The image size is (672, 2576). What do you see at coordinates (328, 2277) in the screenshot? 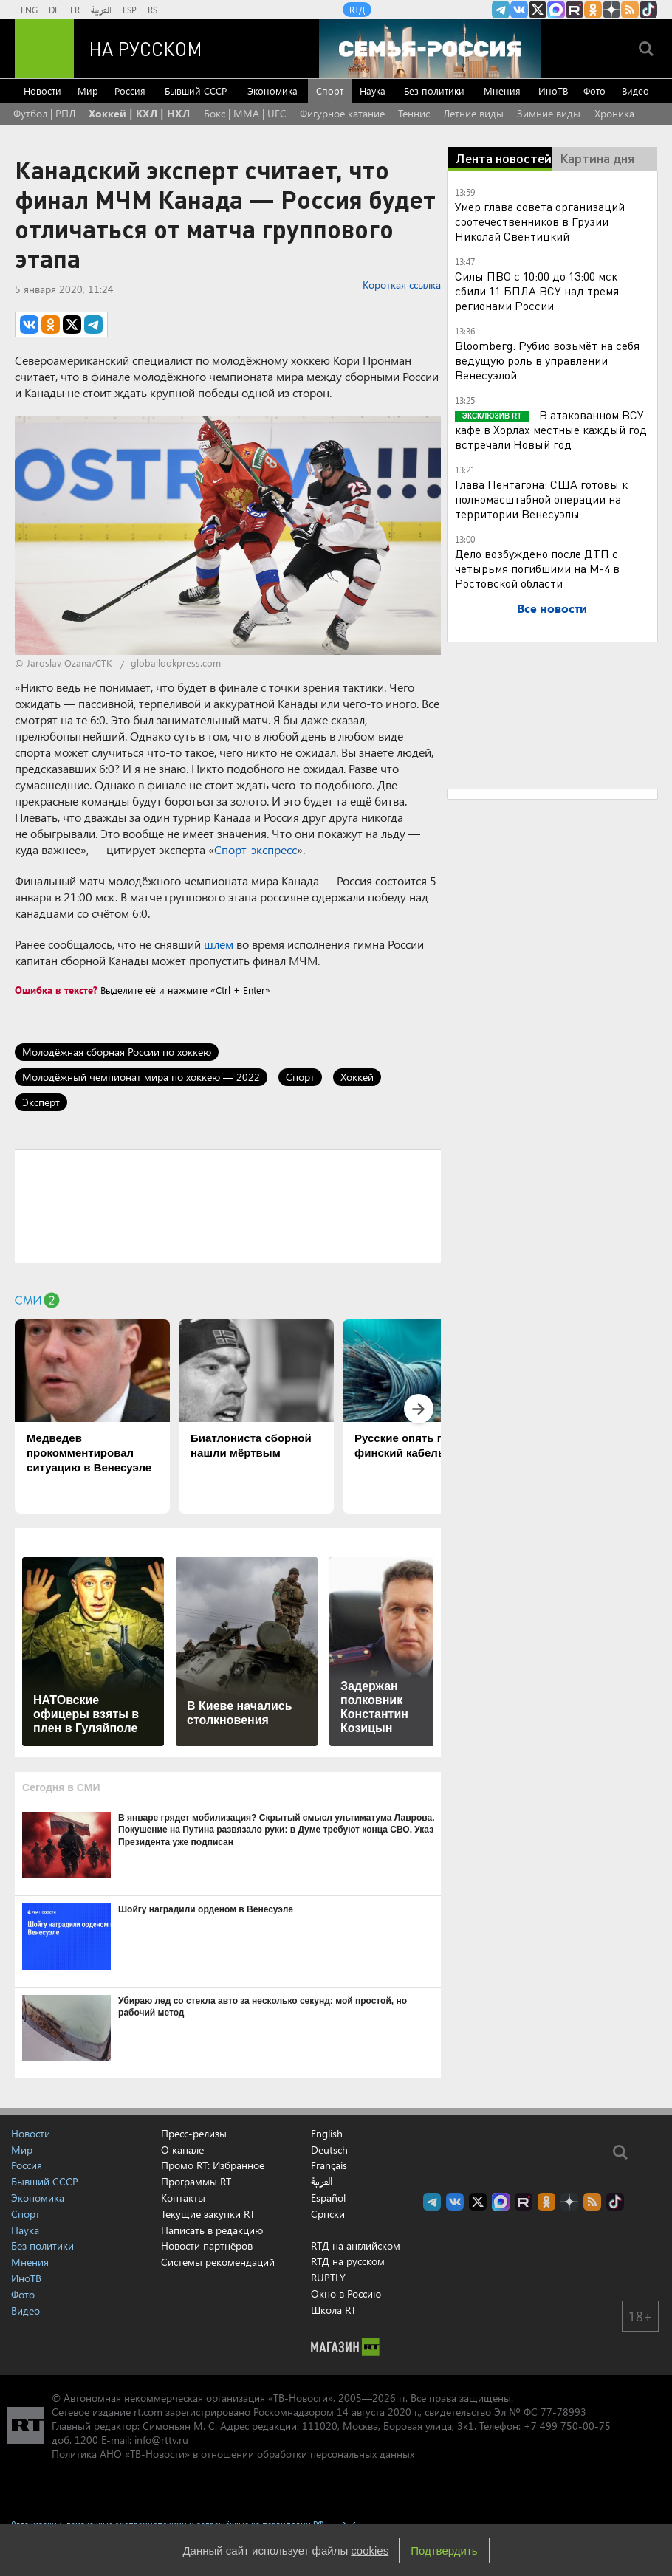
I see `RUPTLY` at bounding box center [328, 2277].